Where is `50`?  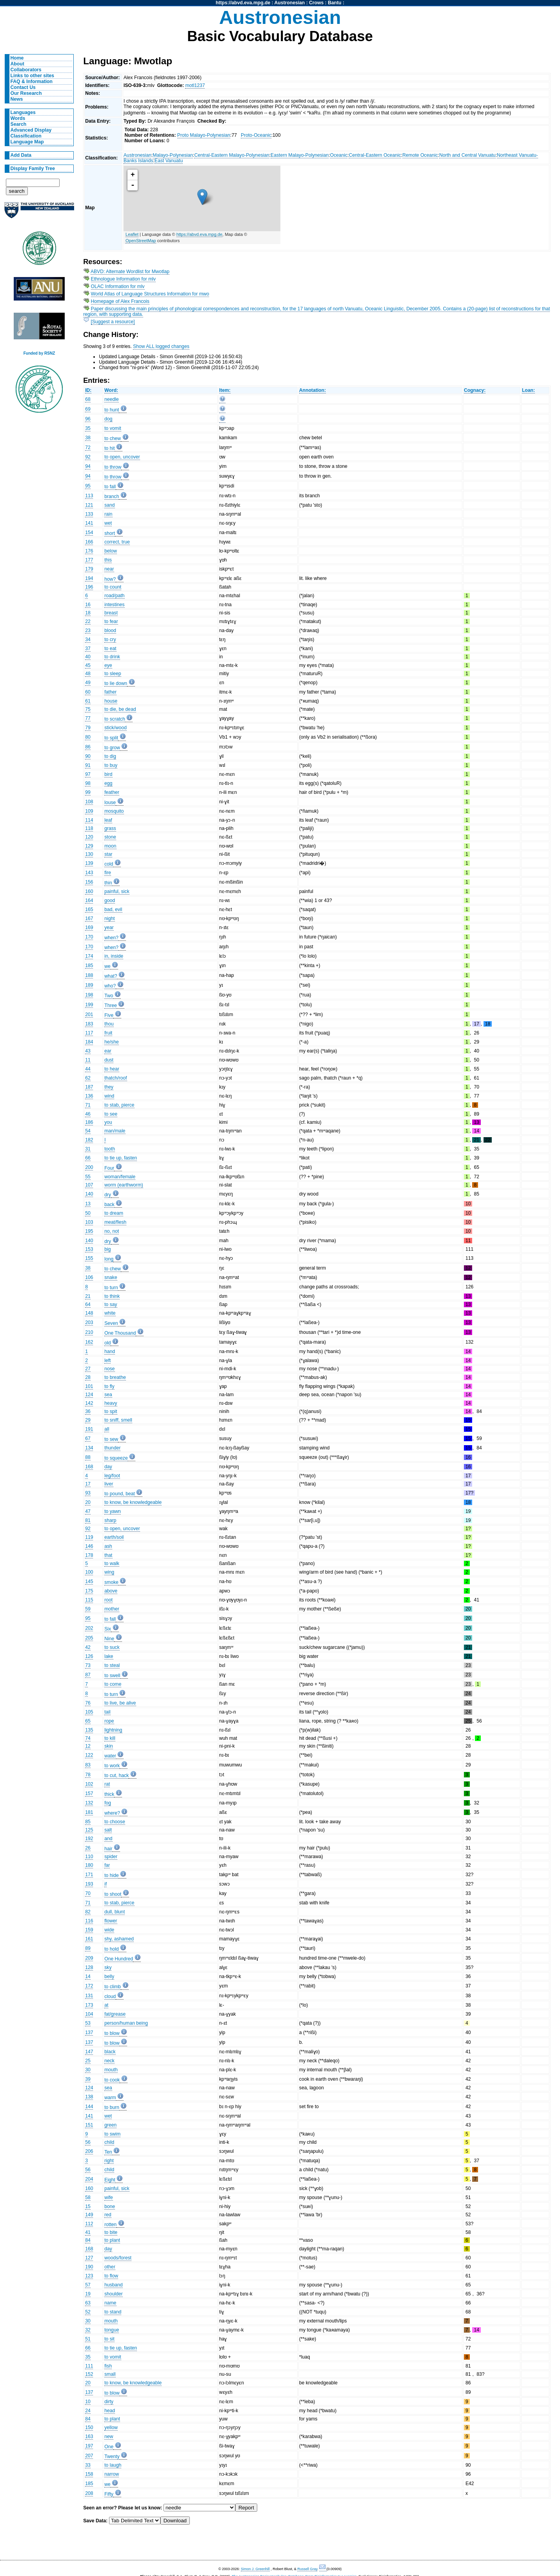 50 is located at coordinates (88, 1213).